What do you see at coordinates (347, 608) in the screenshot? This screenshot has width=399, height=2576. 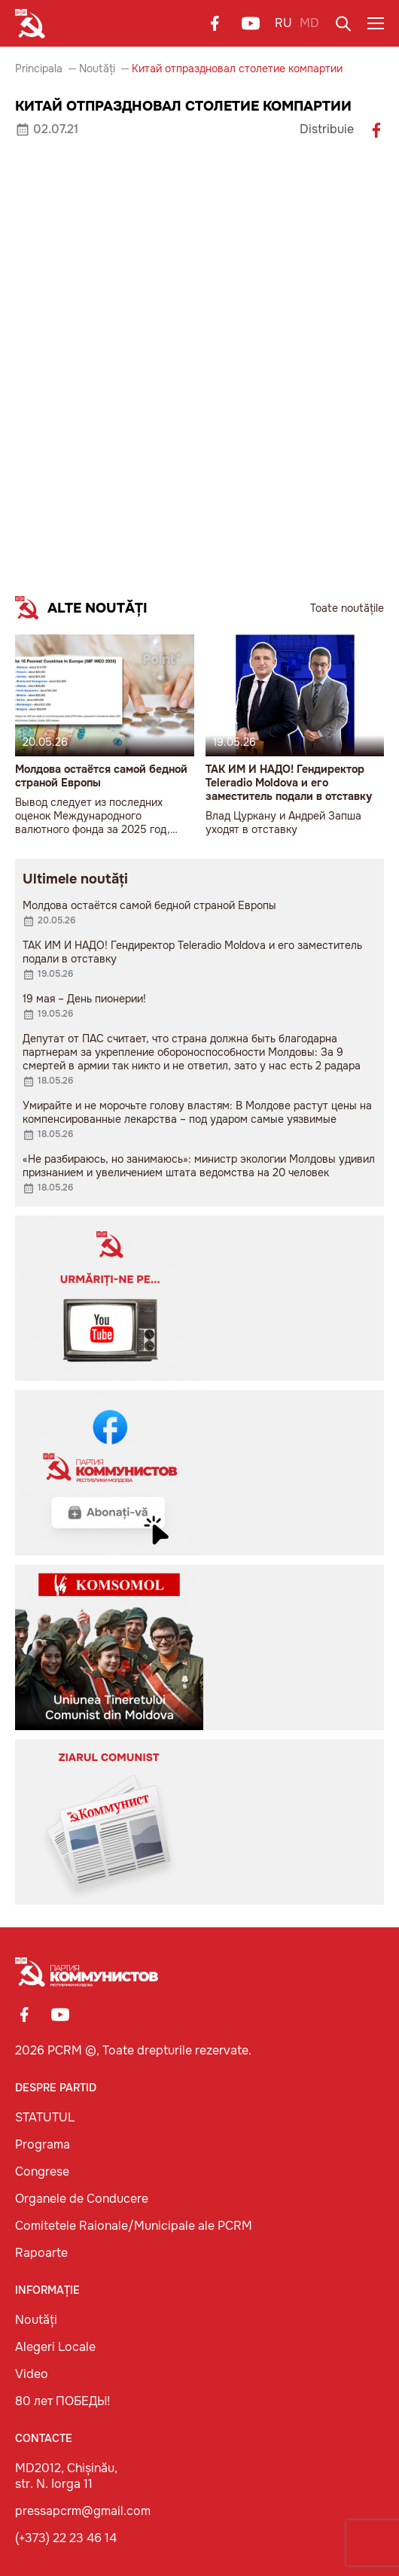 I see `Toate noutățile` at bounding box center [347, 608].